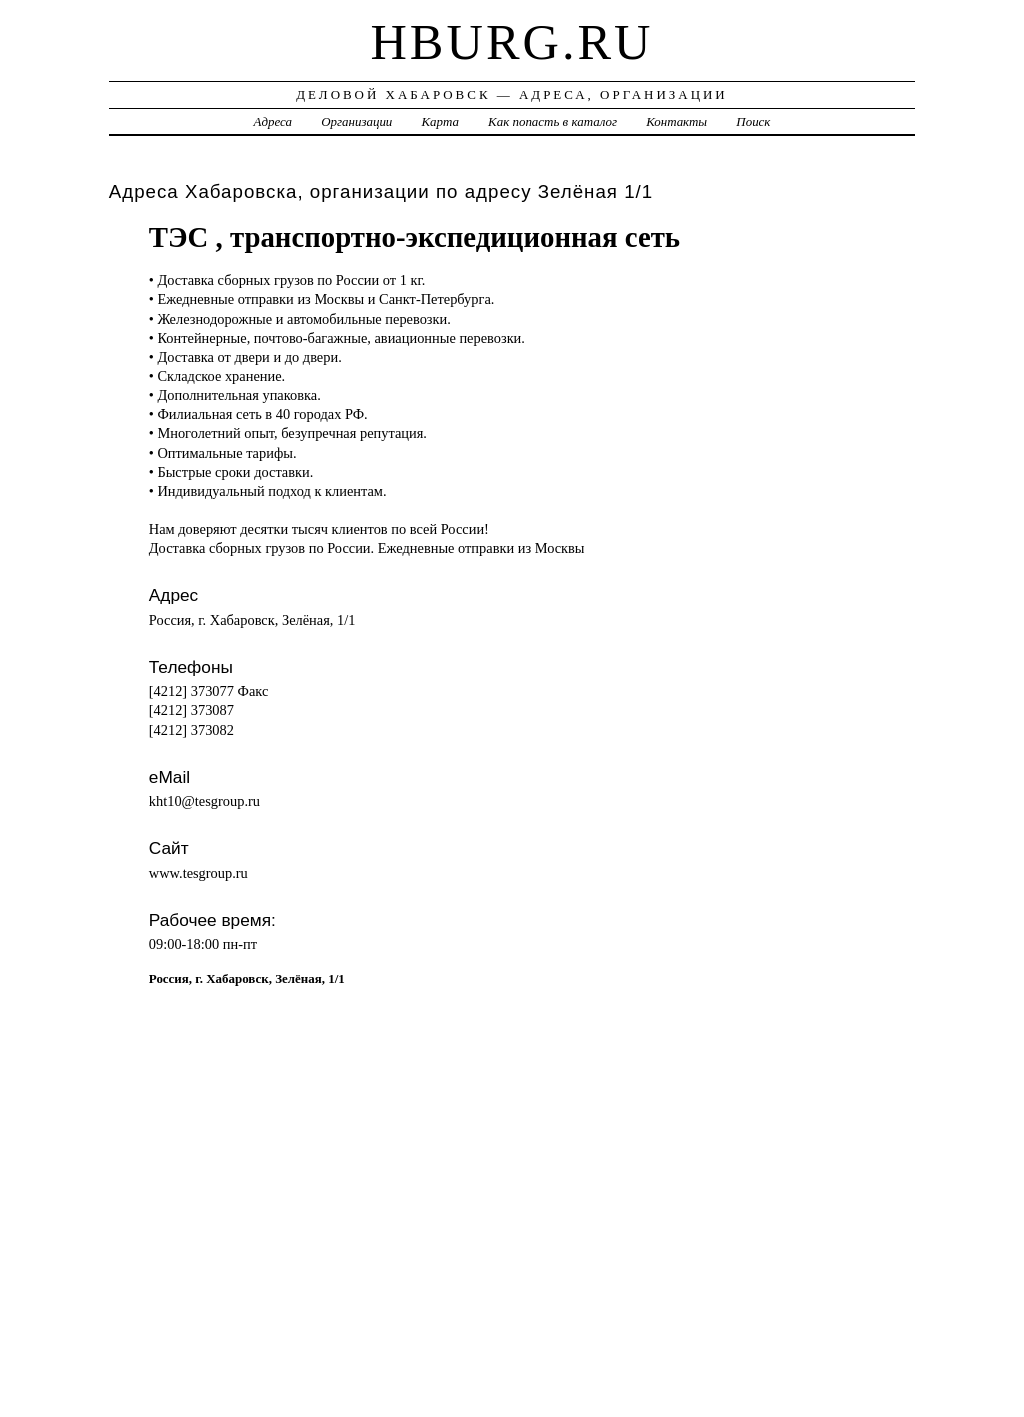  Describe the element at coordinates (511, 42) in the screenshot. I see `hburg.ru` at that location.